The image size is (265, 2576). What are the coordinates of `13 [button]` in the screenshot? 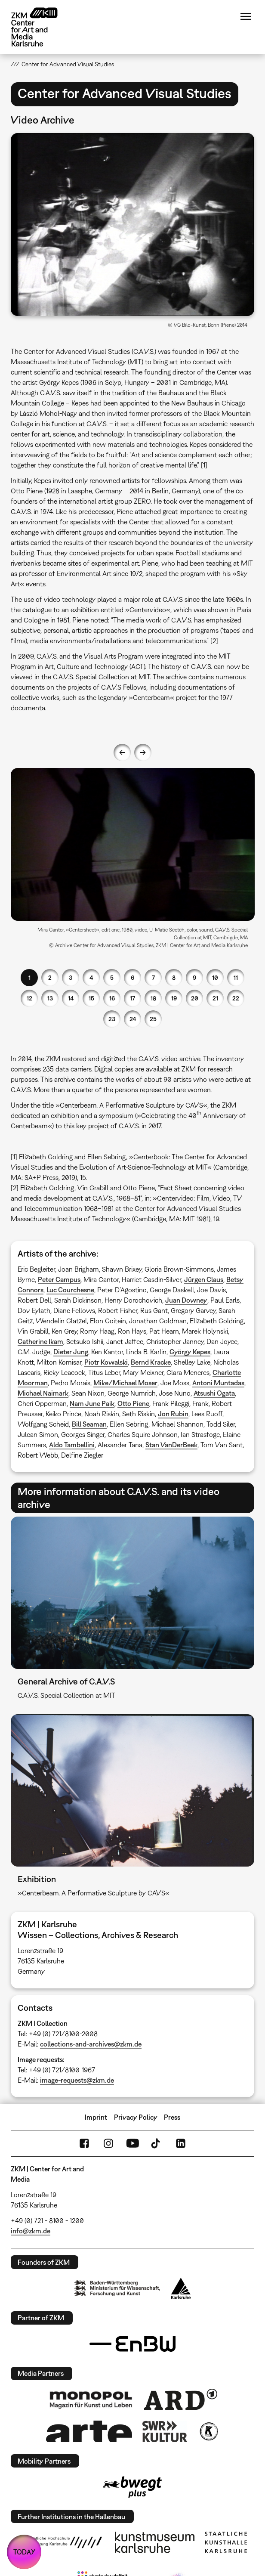 It's located at (50, 998).